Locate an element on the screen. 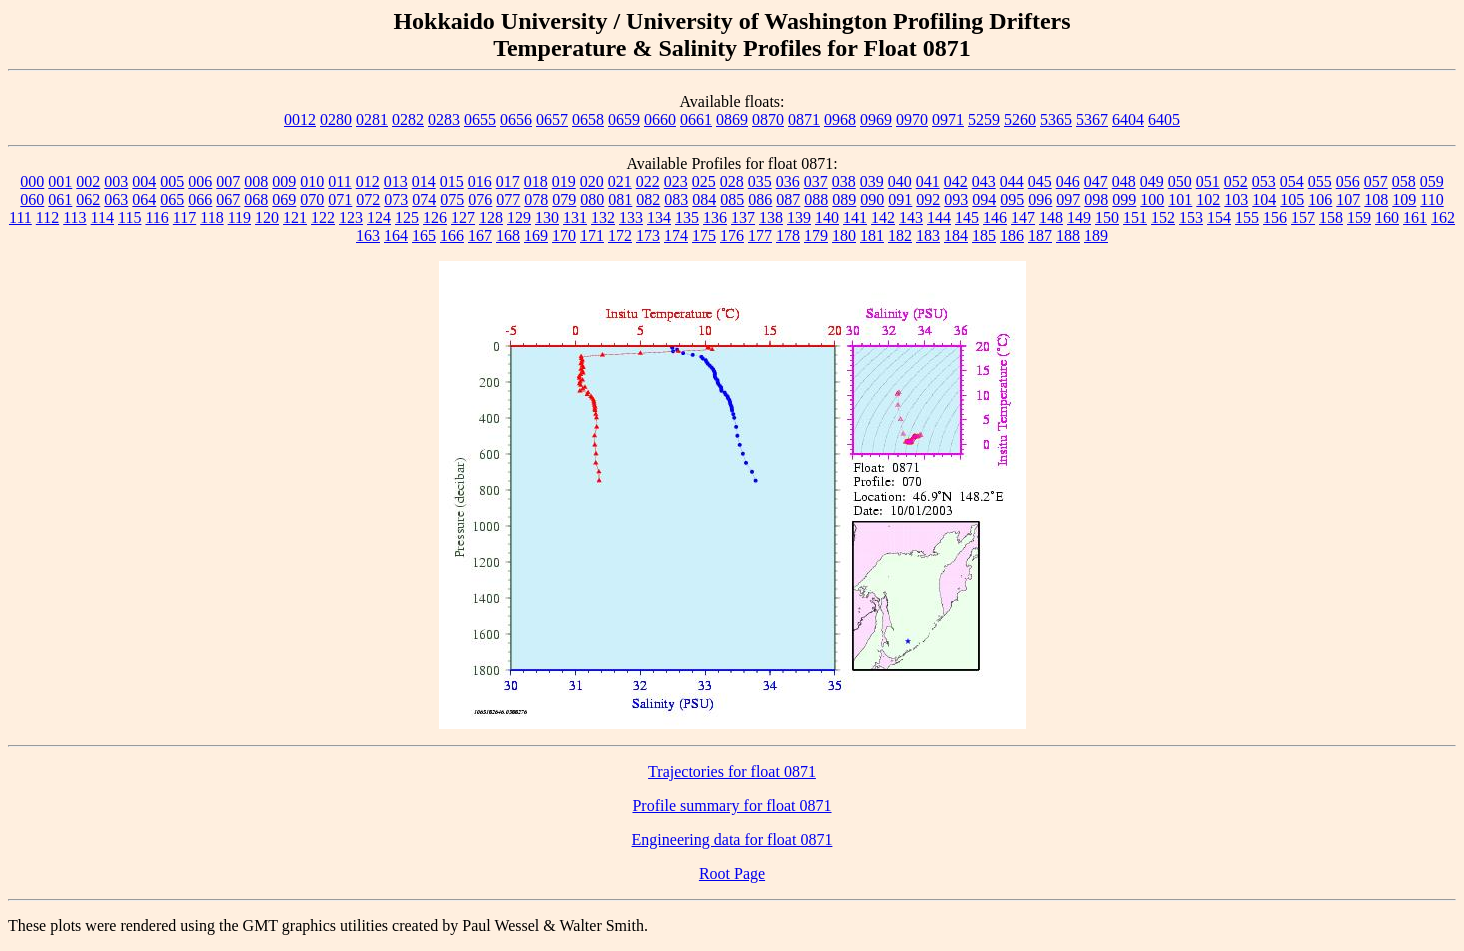  061 is located at coordinates (60, 199).